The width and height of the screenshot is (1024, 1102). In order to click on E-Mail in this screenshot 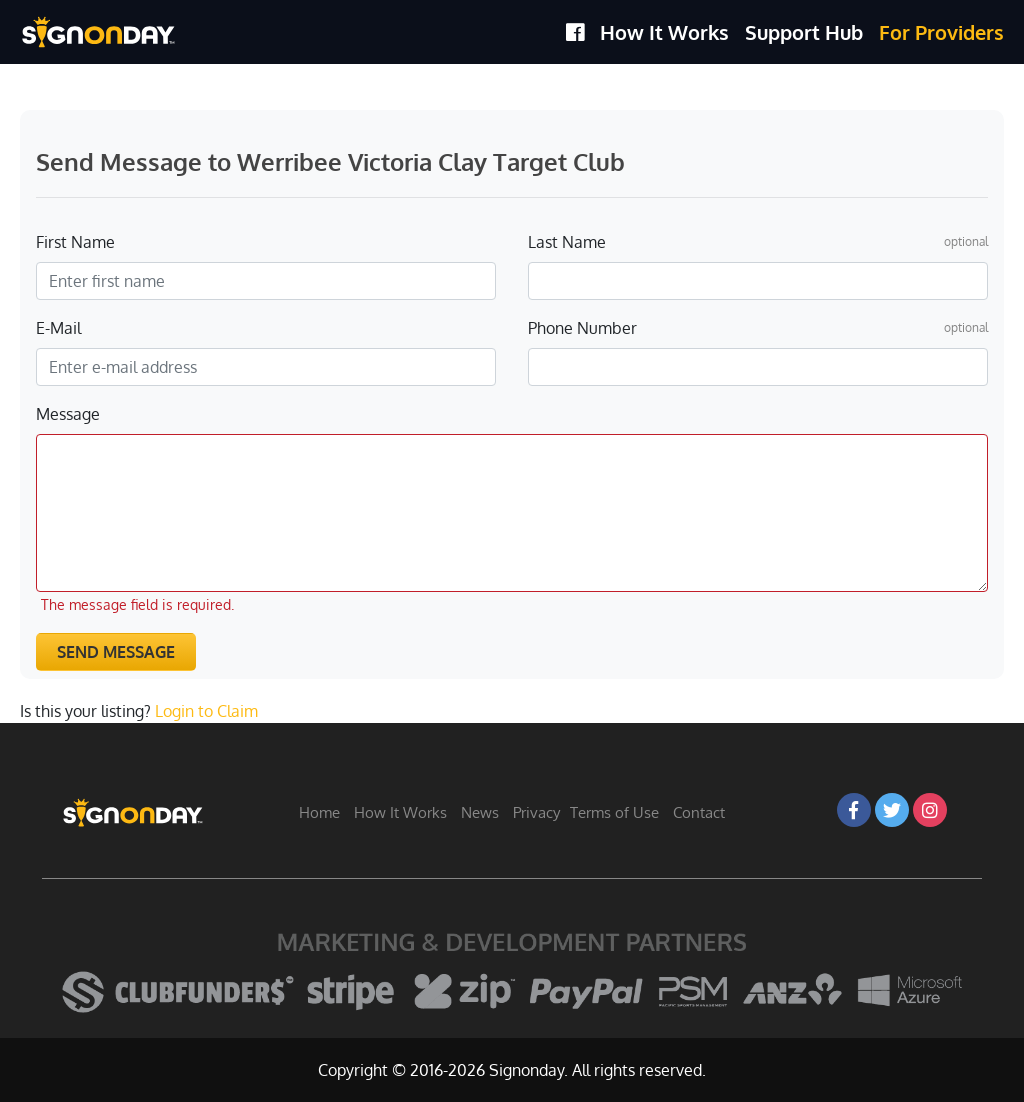, I will do `click(58, 328)`.